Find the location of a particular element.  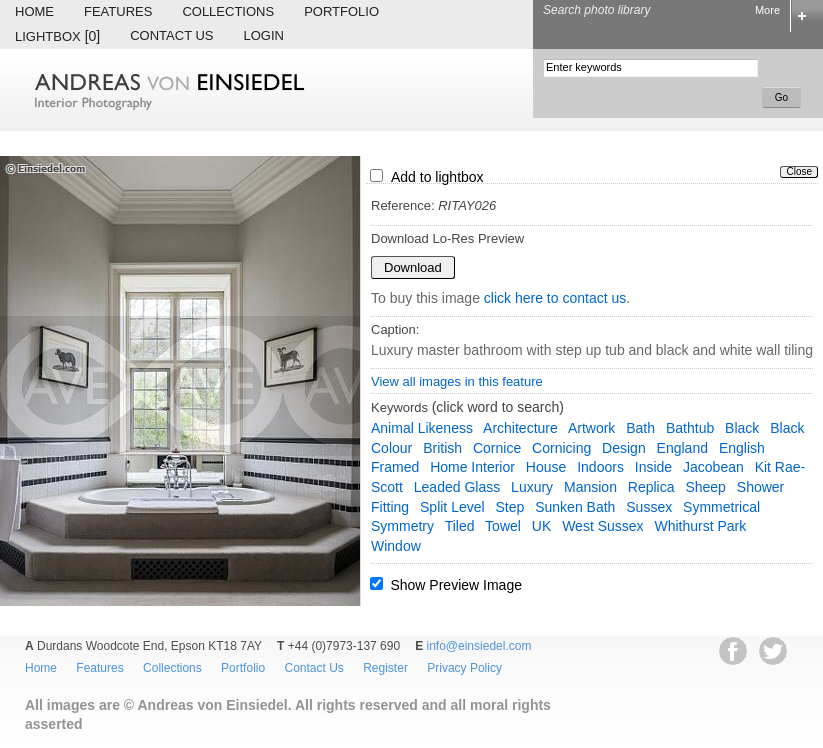

sheep is located at coordinates (705, 487).